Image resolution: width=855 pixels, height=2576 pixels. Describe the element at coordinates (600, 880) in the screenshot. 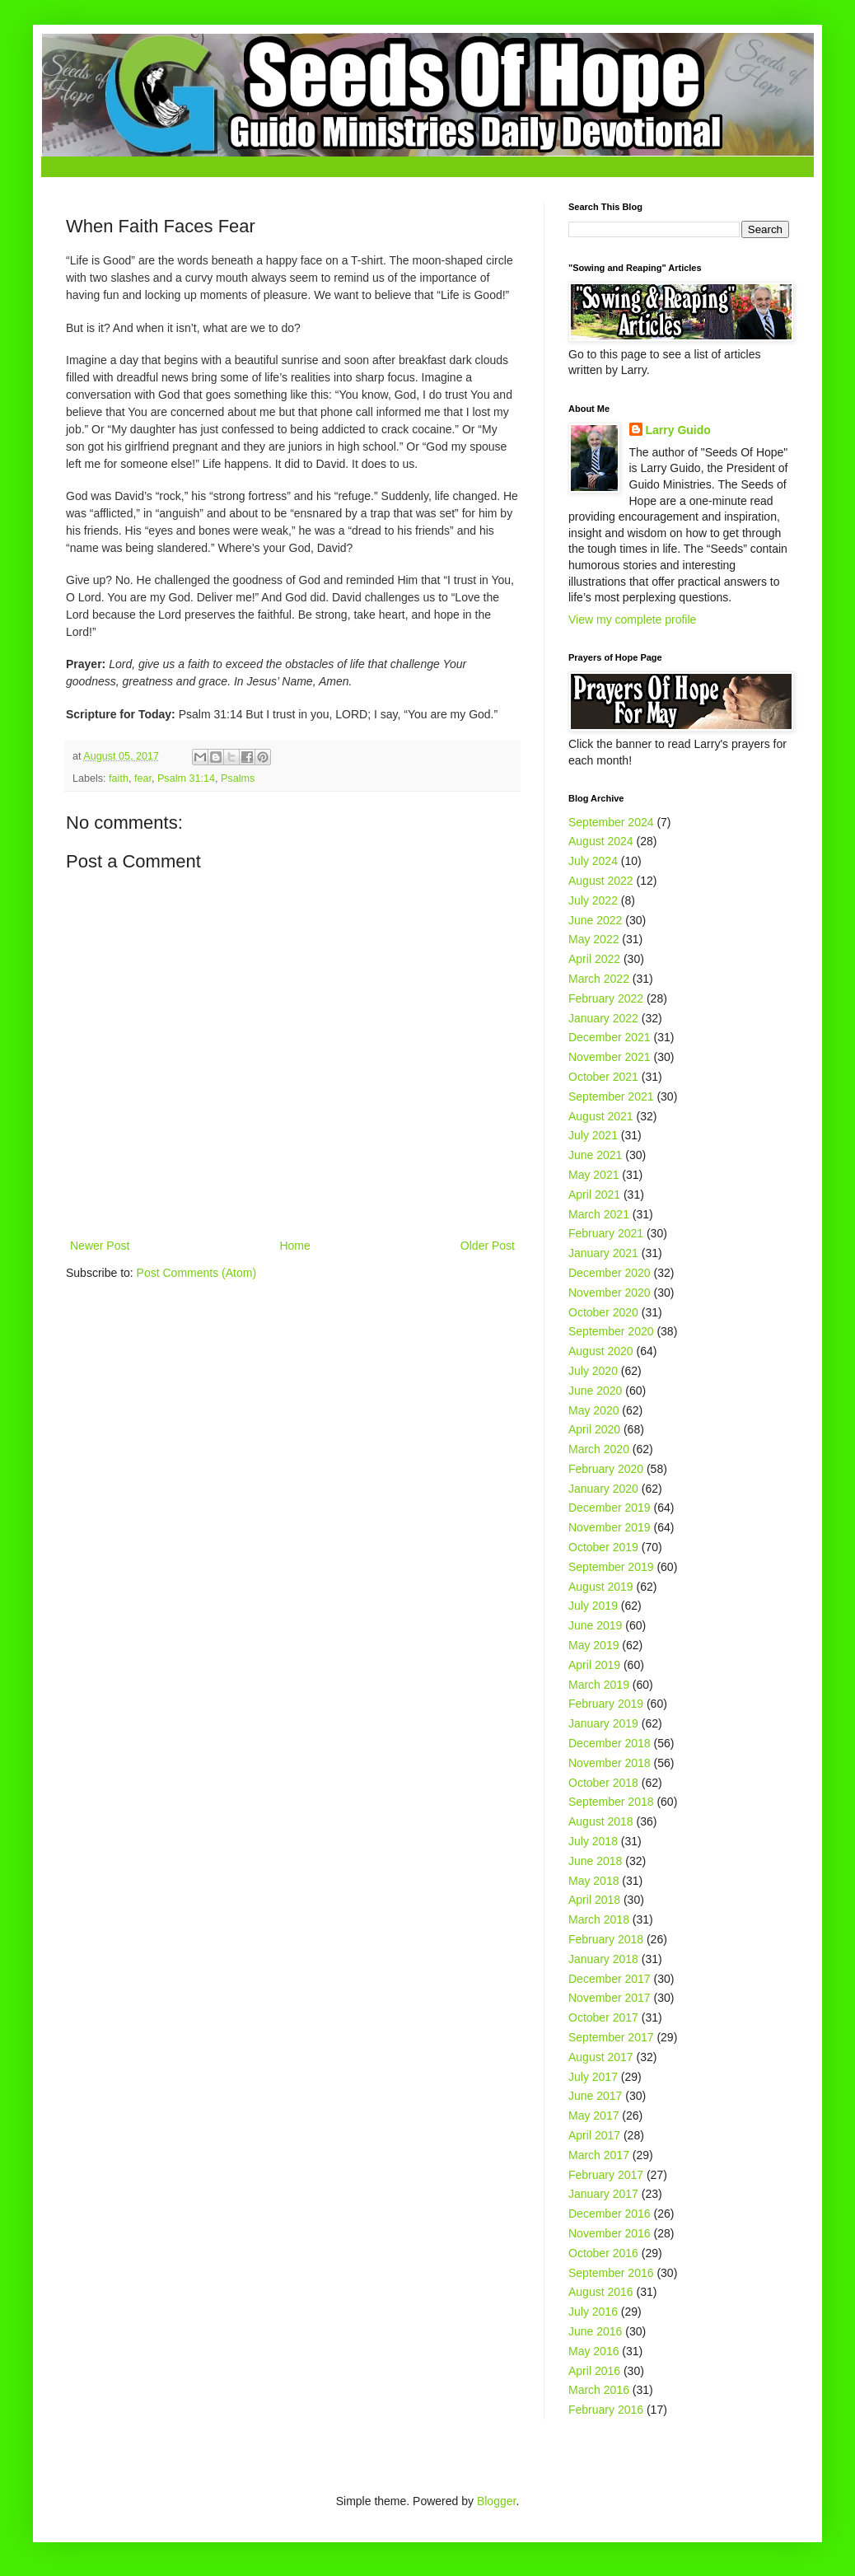

I see `August 2022` at that location.